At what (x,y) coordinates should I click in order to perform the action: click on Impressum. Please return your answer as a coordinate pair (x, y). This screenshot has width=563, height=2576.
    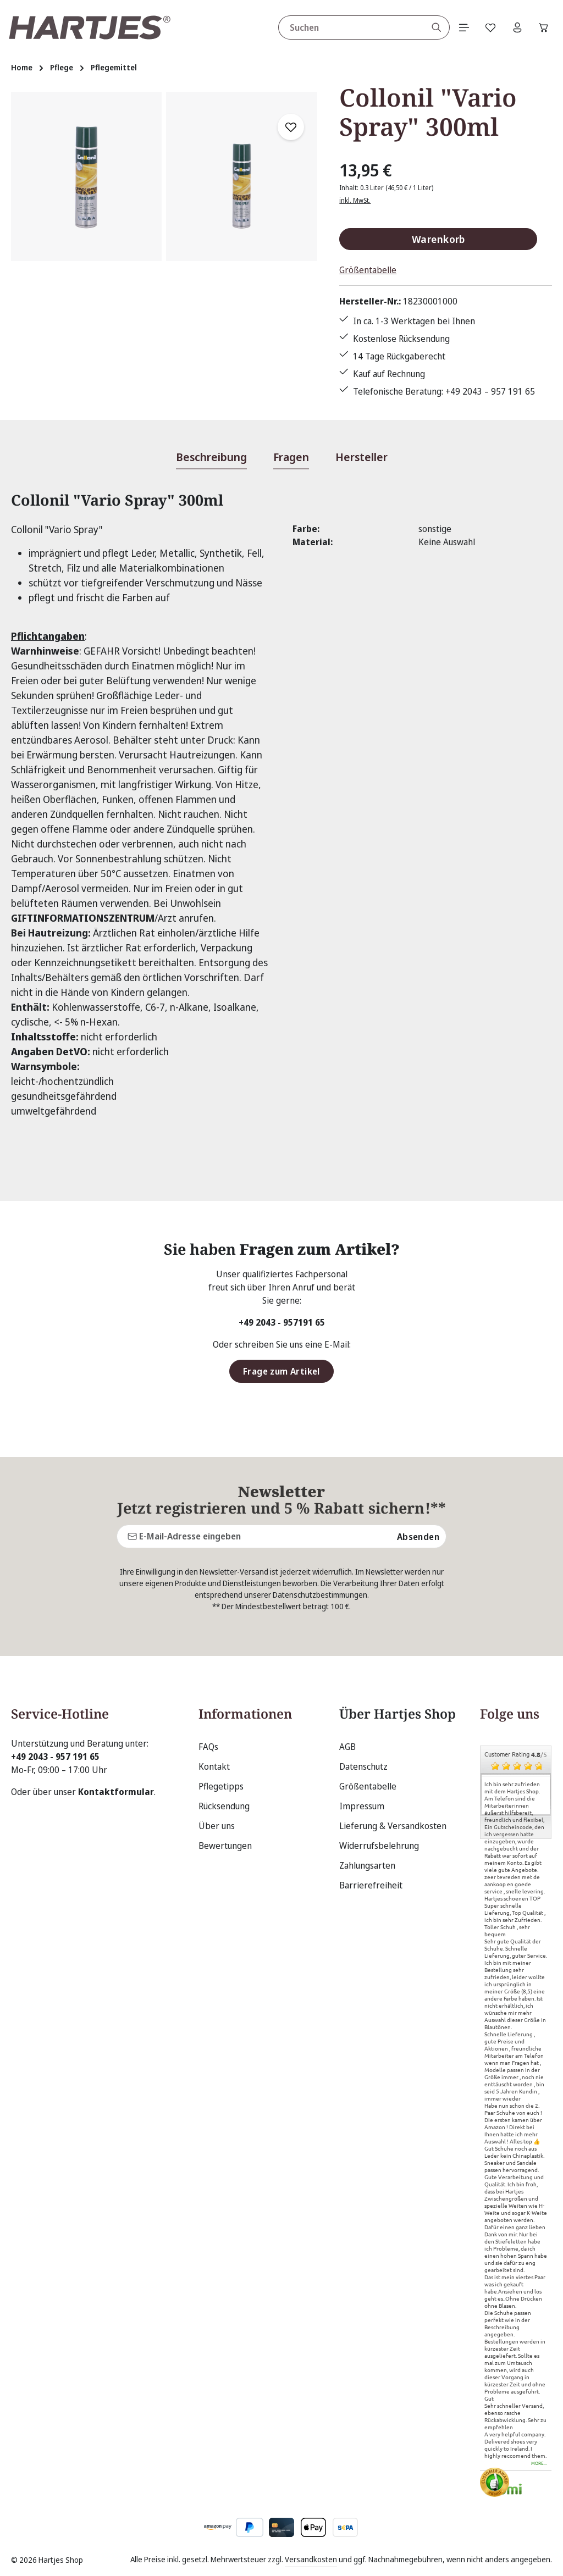
    Looking at the image, I should click on (361, 1806).